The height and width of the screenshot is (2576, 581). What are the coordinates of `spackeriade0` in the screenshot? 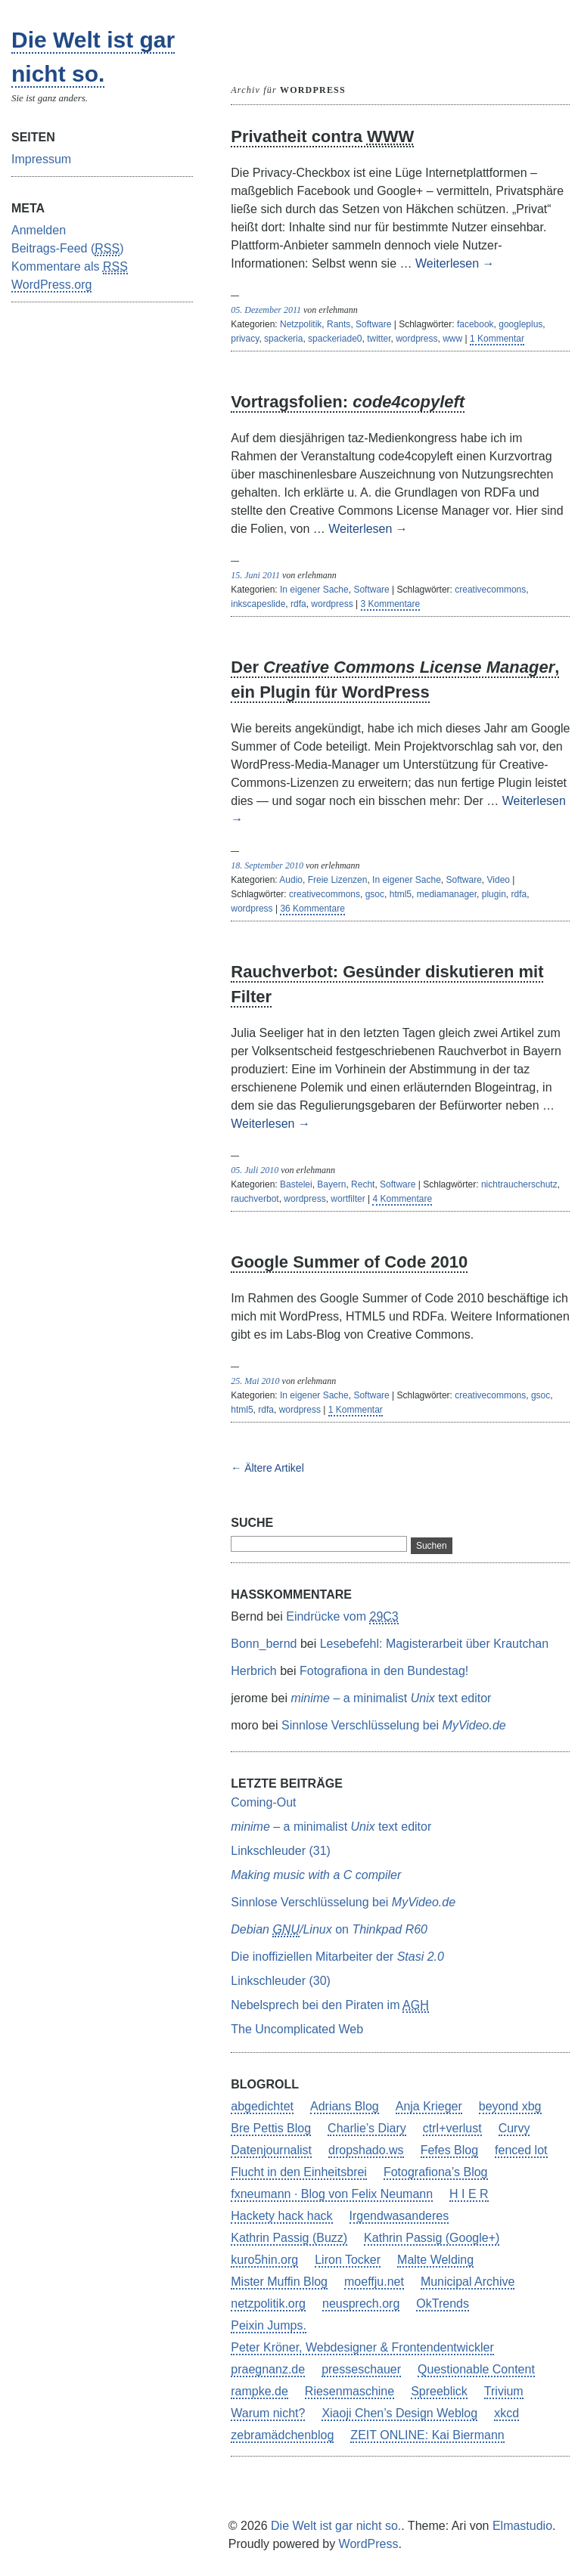 It's located at (335, 338).